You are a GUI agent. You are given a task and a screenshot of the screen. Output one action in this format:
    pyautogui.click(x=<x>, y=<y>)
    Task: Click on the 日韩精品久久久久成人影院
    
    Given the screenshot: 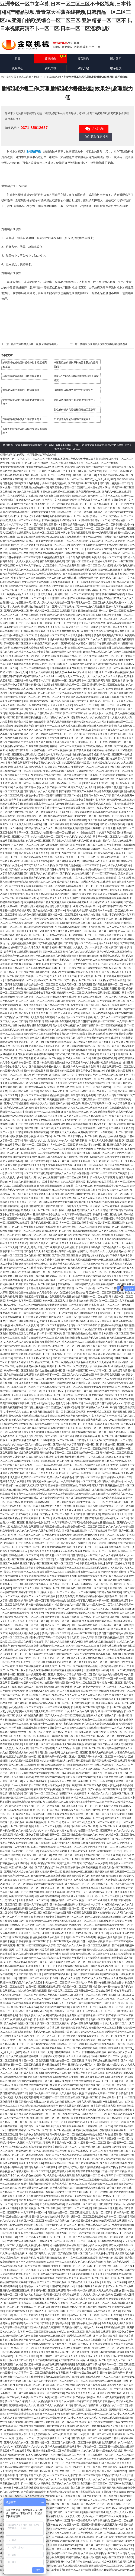 What is the action you would take?
    pyautogui.click(x=38, y=1140)
    